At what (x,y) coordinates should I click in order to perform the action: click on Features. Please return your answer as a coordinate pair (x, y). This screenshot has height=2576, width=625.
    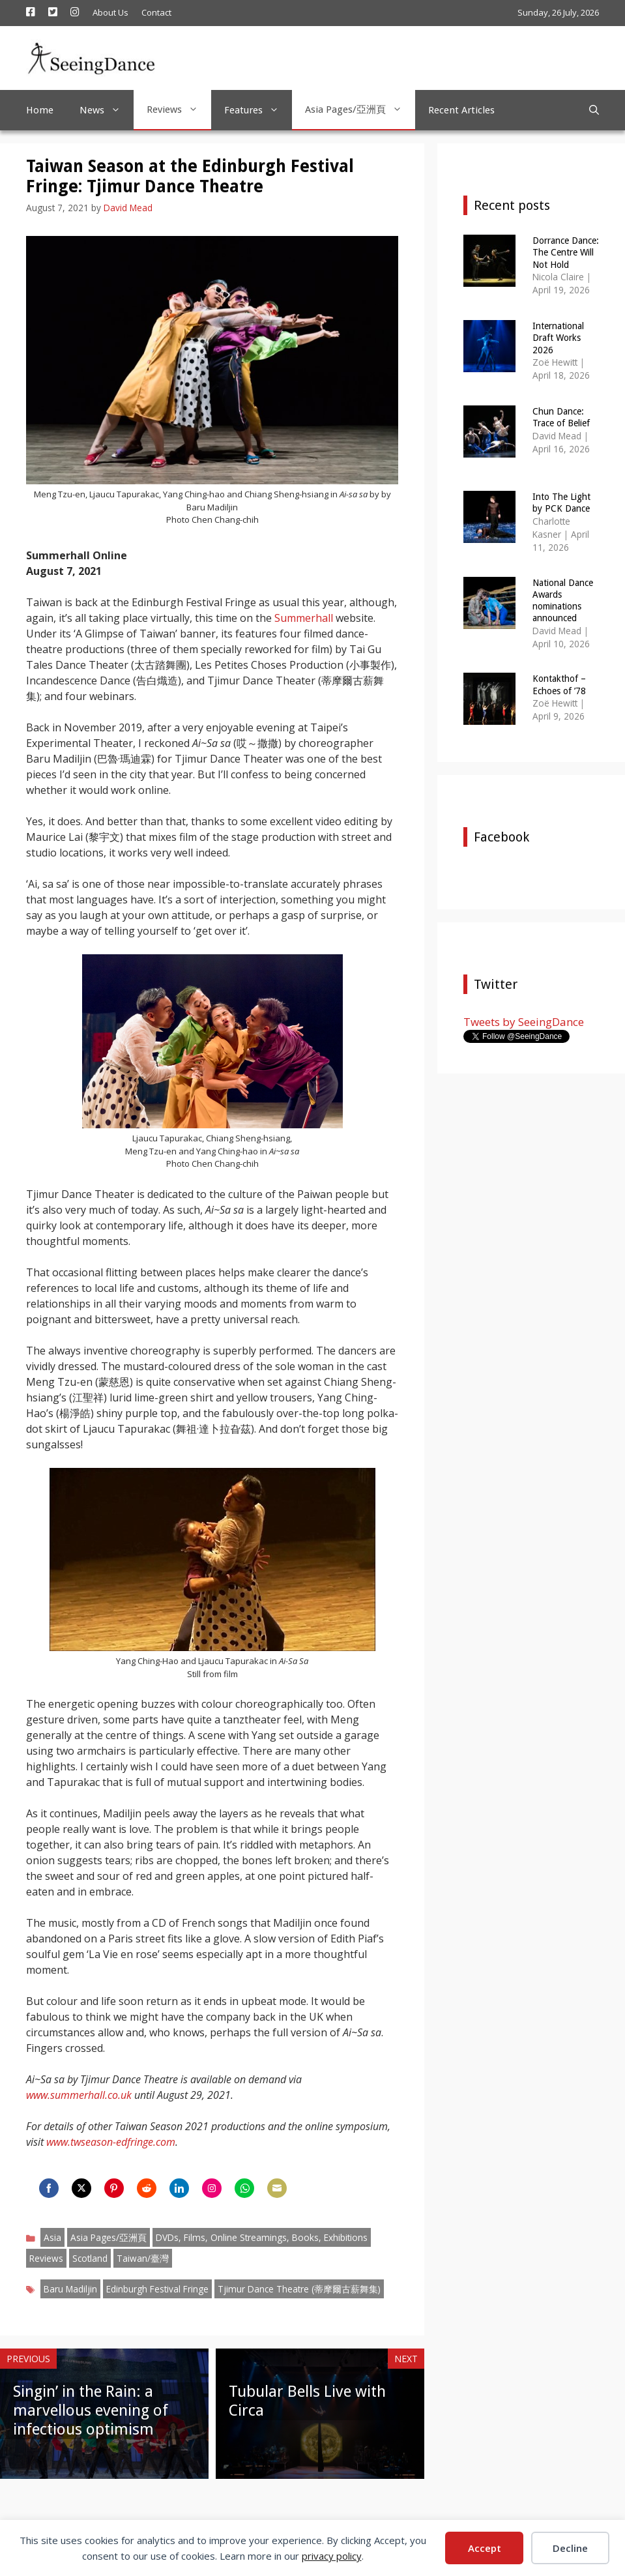
    Looking at the image, I should click on (258, 110).